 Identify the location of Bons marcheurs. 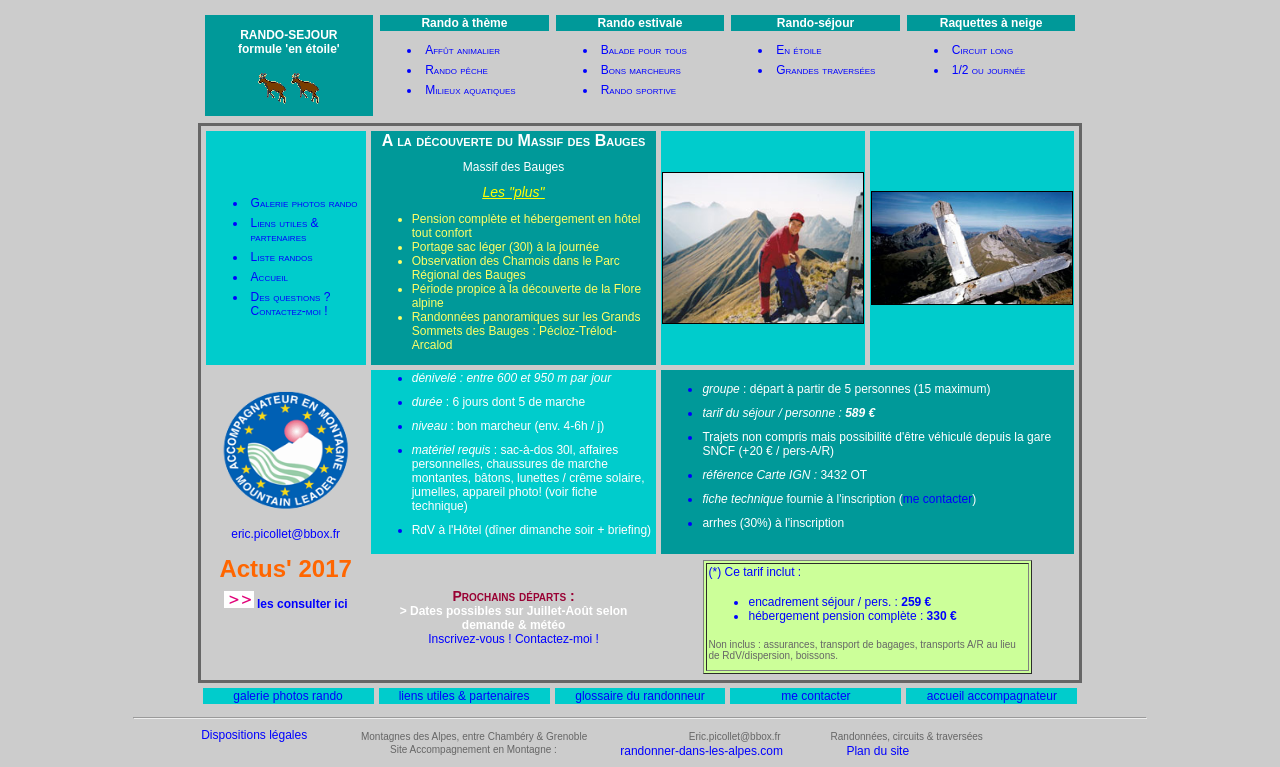
(641, 70).